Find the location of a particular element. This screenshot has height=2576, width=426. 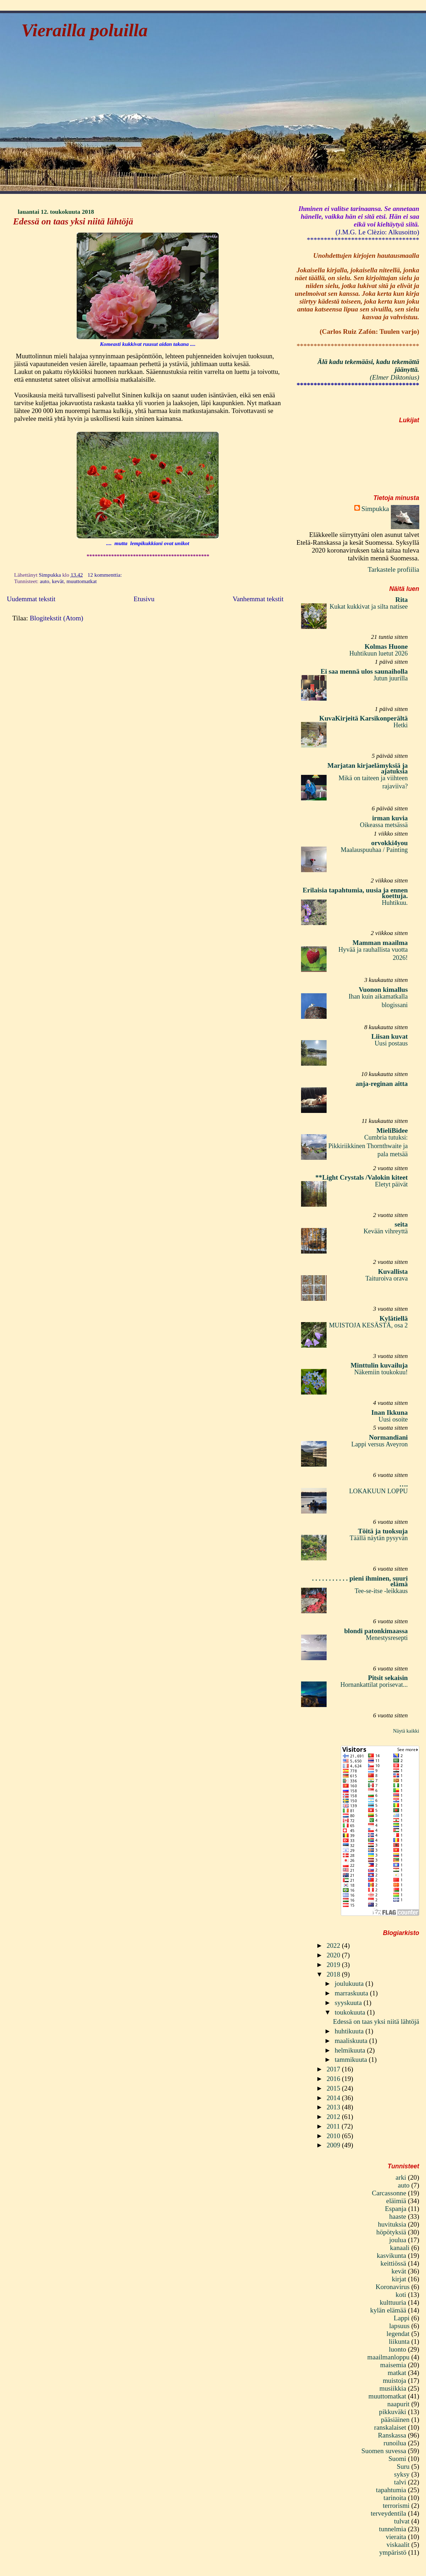

Koronavirus is located at coordinates (393, 2286).